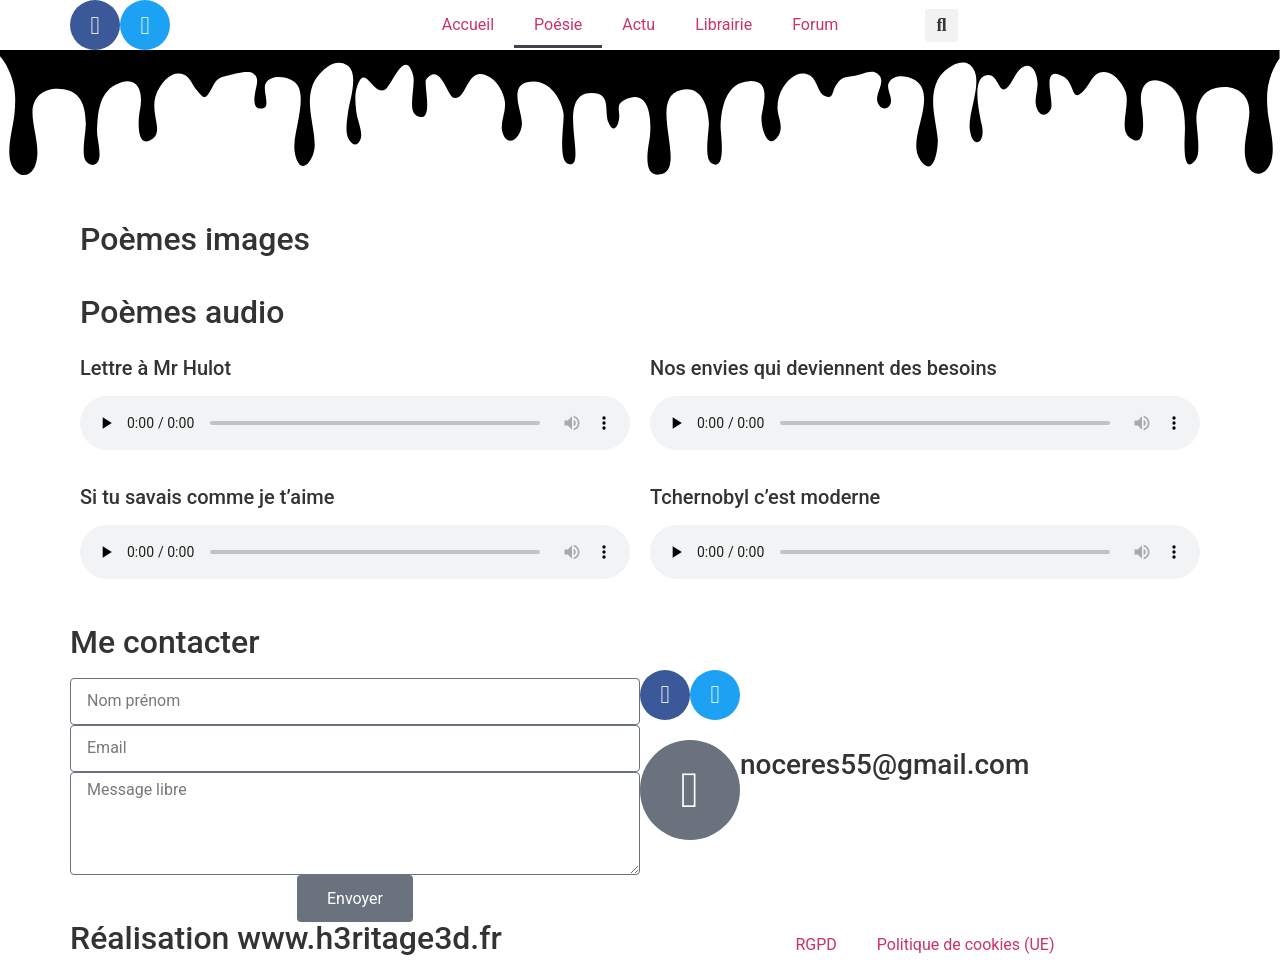  What do you see at coordinates (468, 24) in the screenshot?
I see `Accueil` at bounding box center [468, 24].